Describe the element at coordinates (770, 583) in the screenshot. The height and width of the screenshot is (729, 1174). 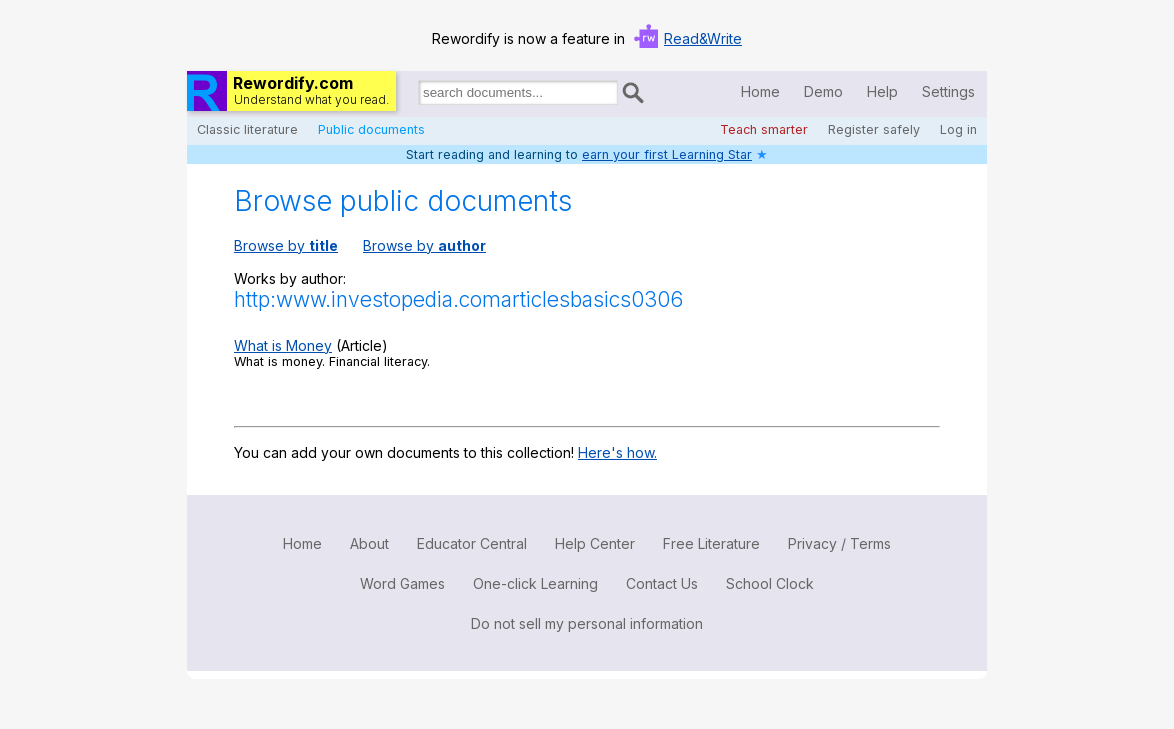
I see `School Clock` at that location.